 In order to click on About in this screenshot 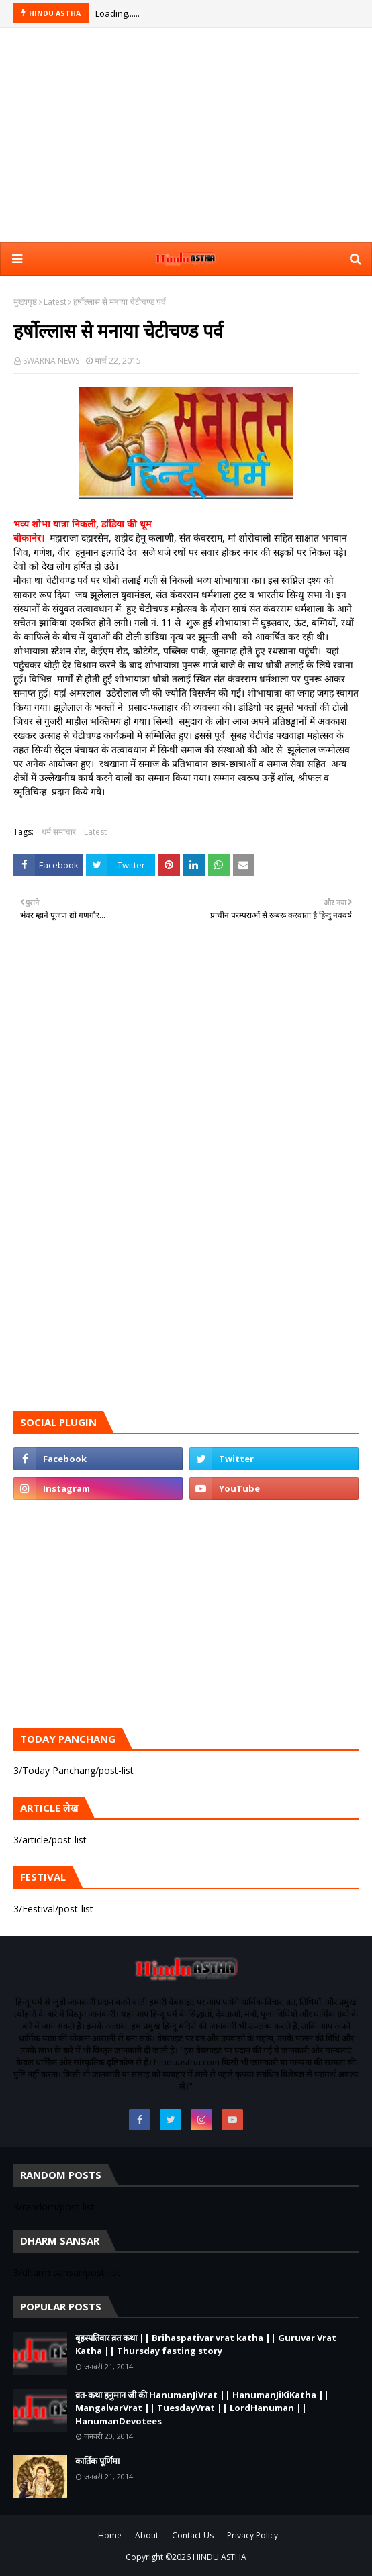, I will do `click(146, 2535)`.